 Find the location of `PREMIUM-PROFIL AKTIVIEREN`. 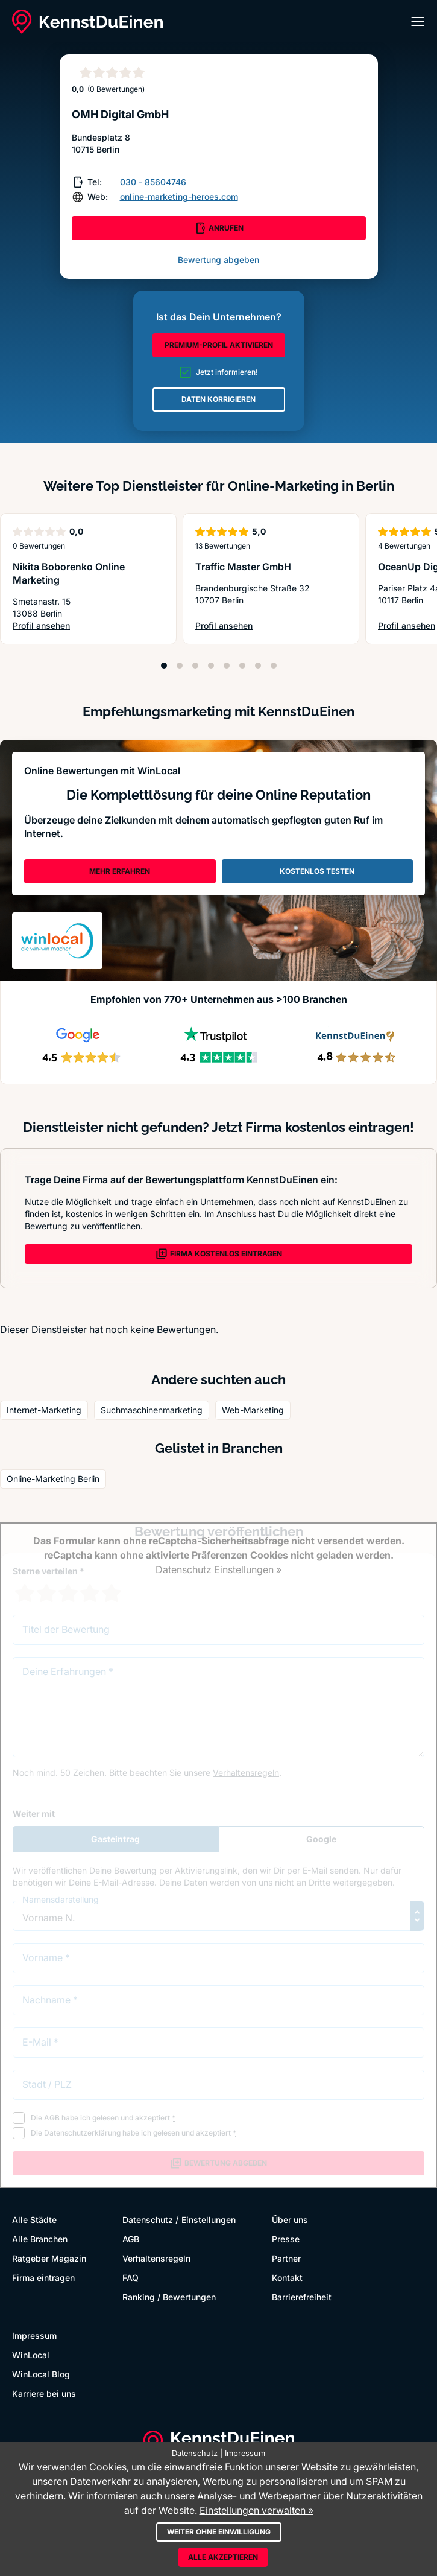

PREMIUM-PROFIL AKTIVIEREN is located at coordinates (219, 344).